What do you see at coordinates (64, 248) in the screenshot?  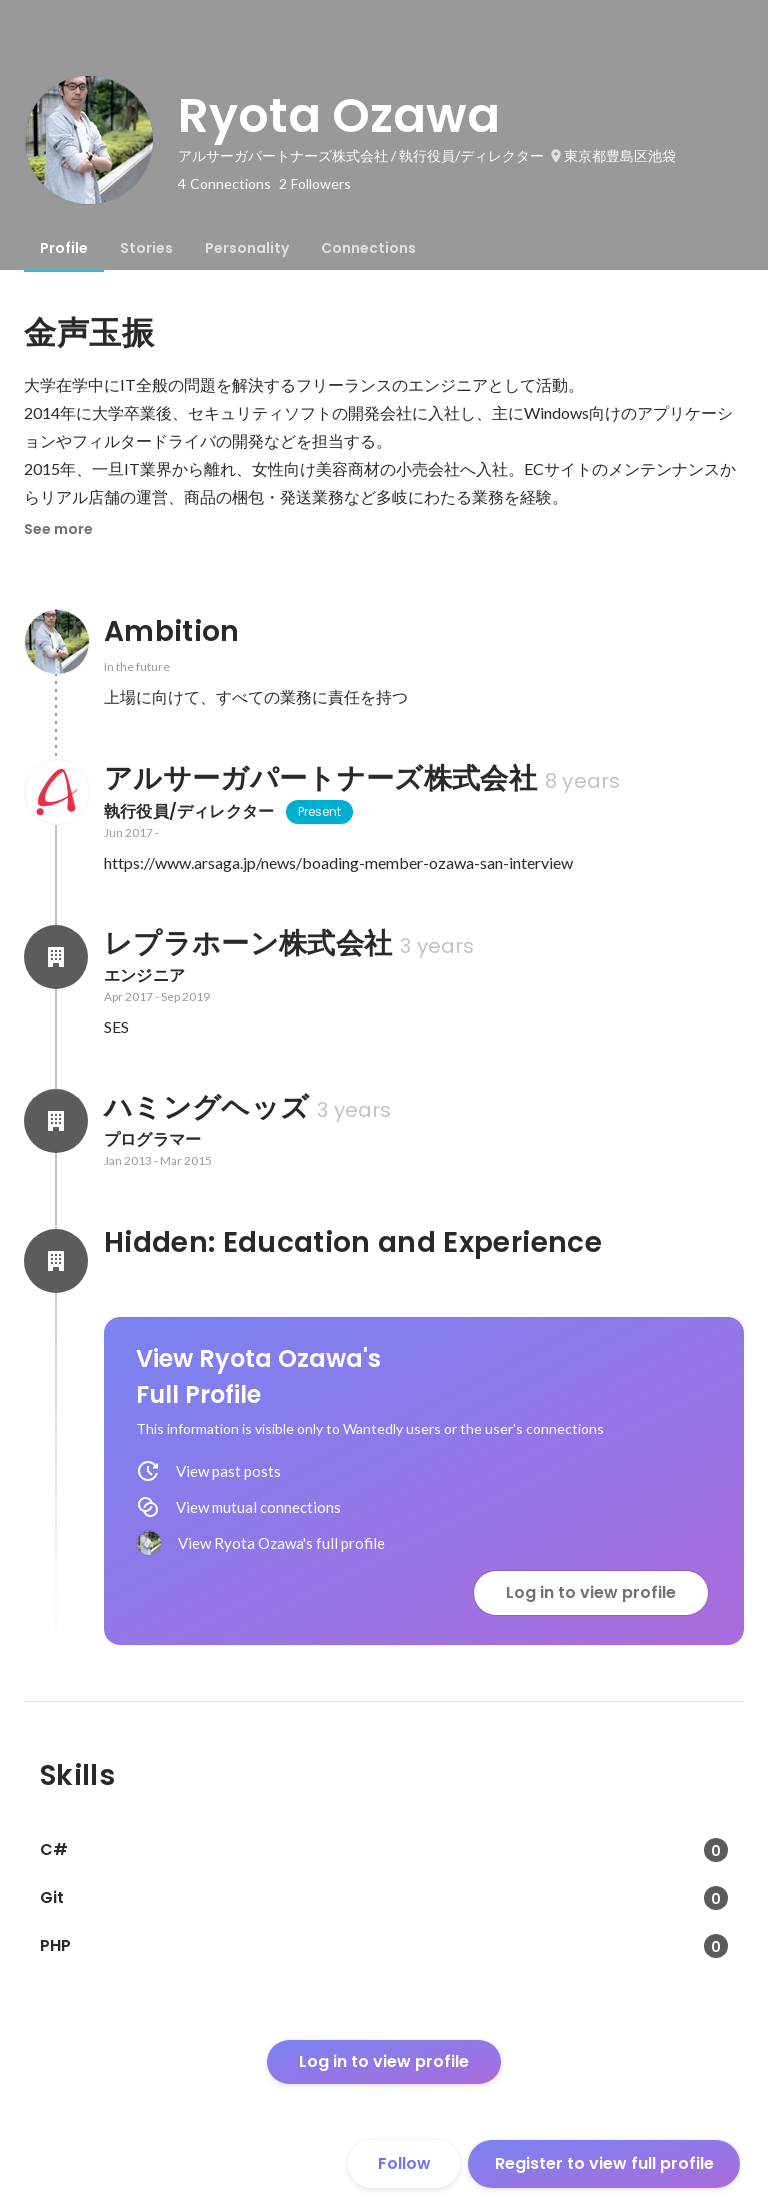 I see `Profile` at bounding box center [64, 248].